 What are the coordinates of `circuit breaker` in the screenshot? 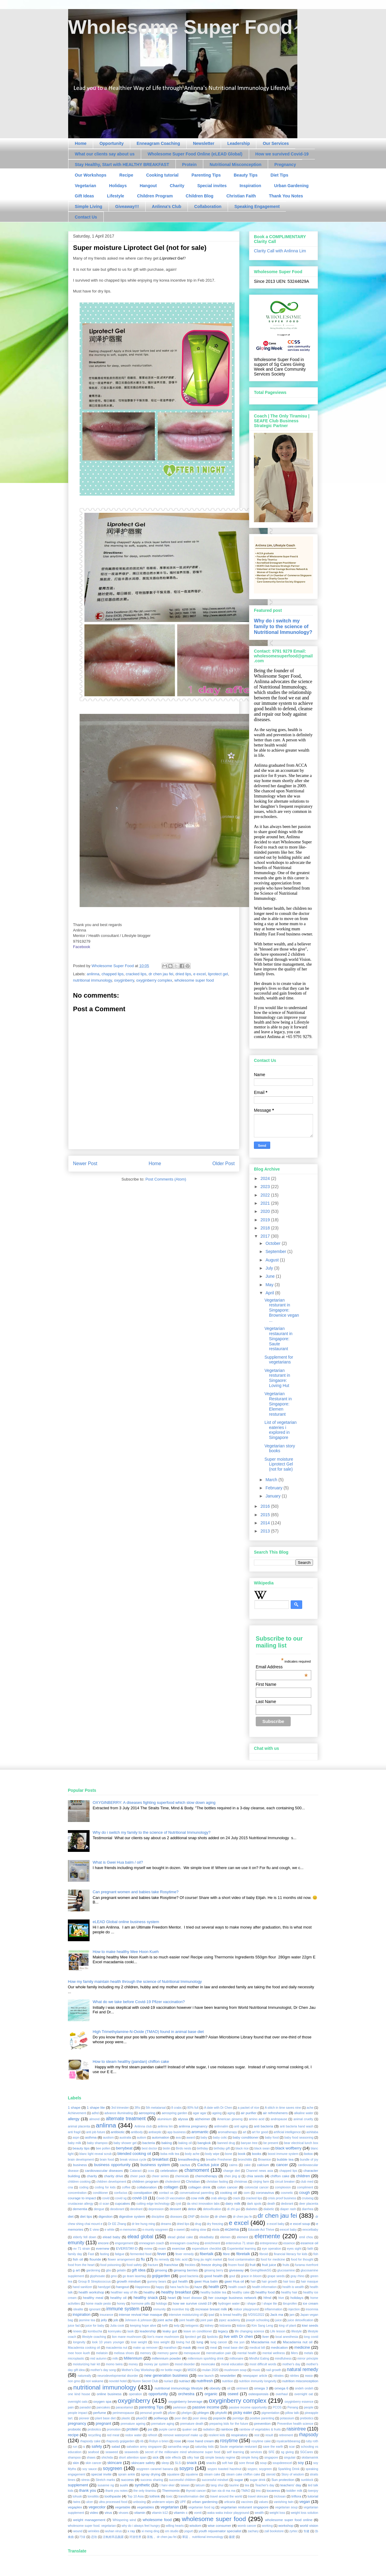 It's located at (285, 2181).